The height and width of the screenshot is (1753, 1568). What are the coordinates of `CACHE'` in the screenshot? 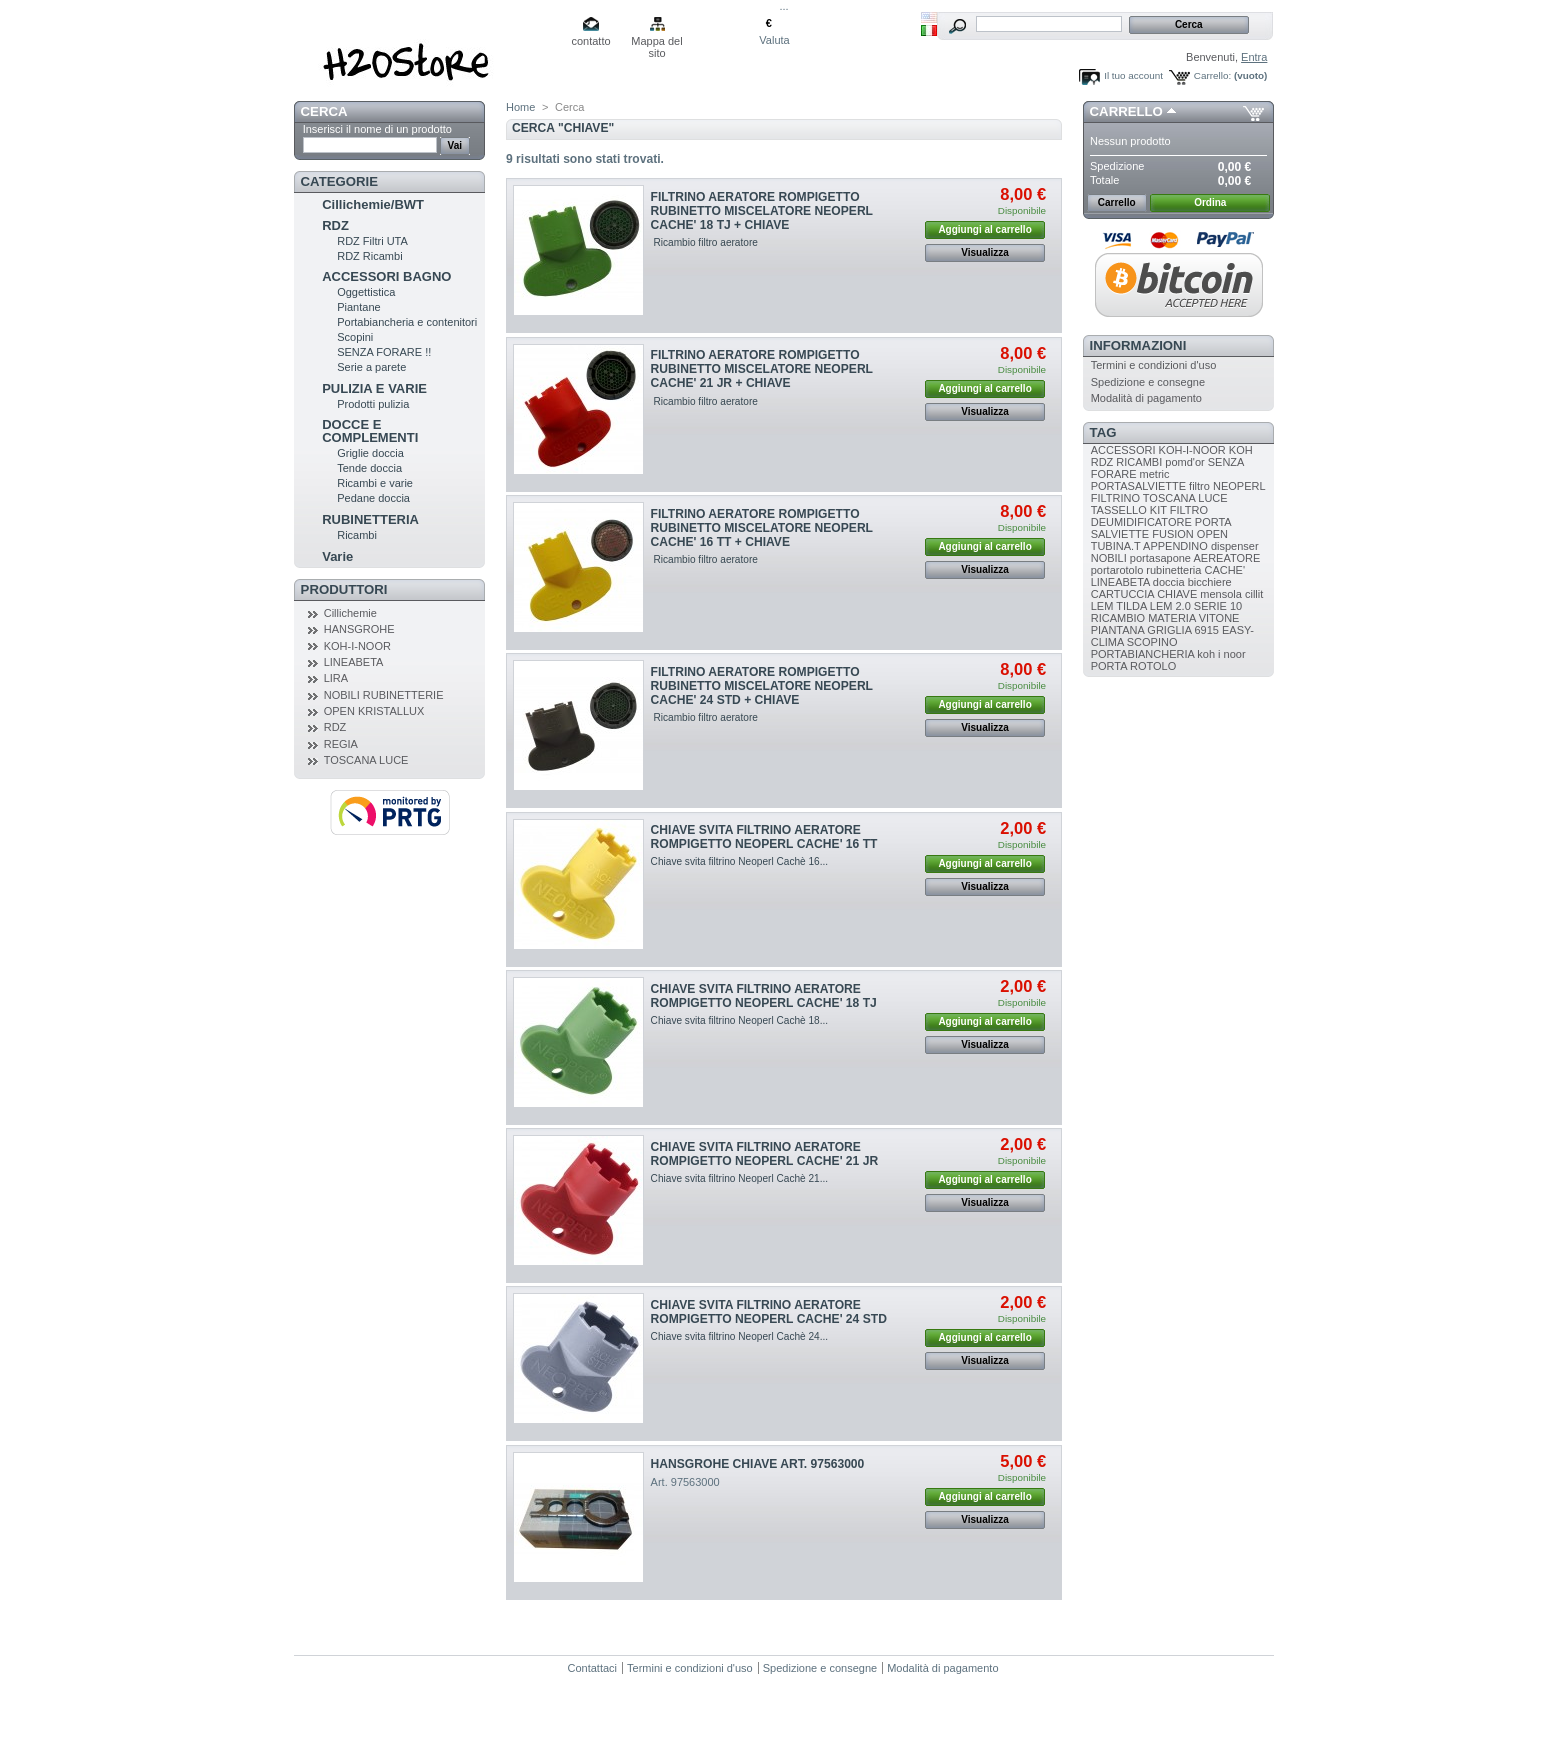 It's located at (1224, 570).